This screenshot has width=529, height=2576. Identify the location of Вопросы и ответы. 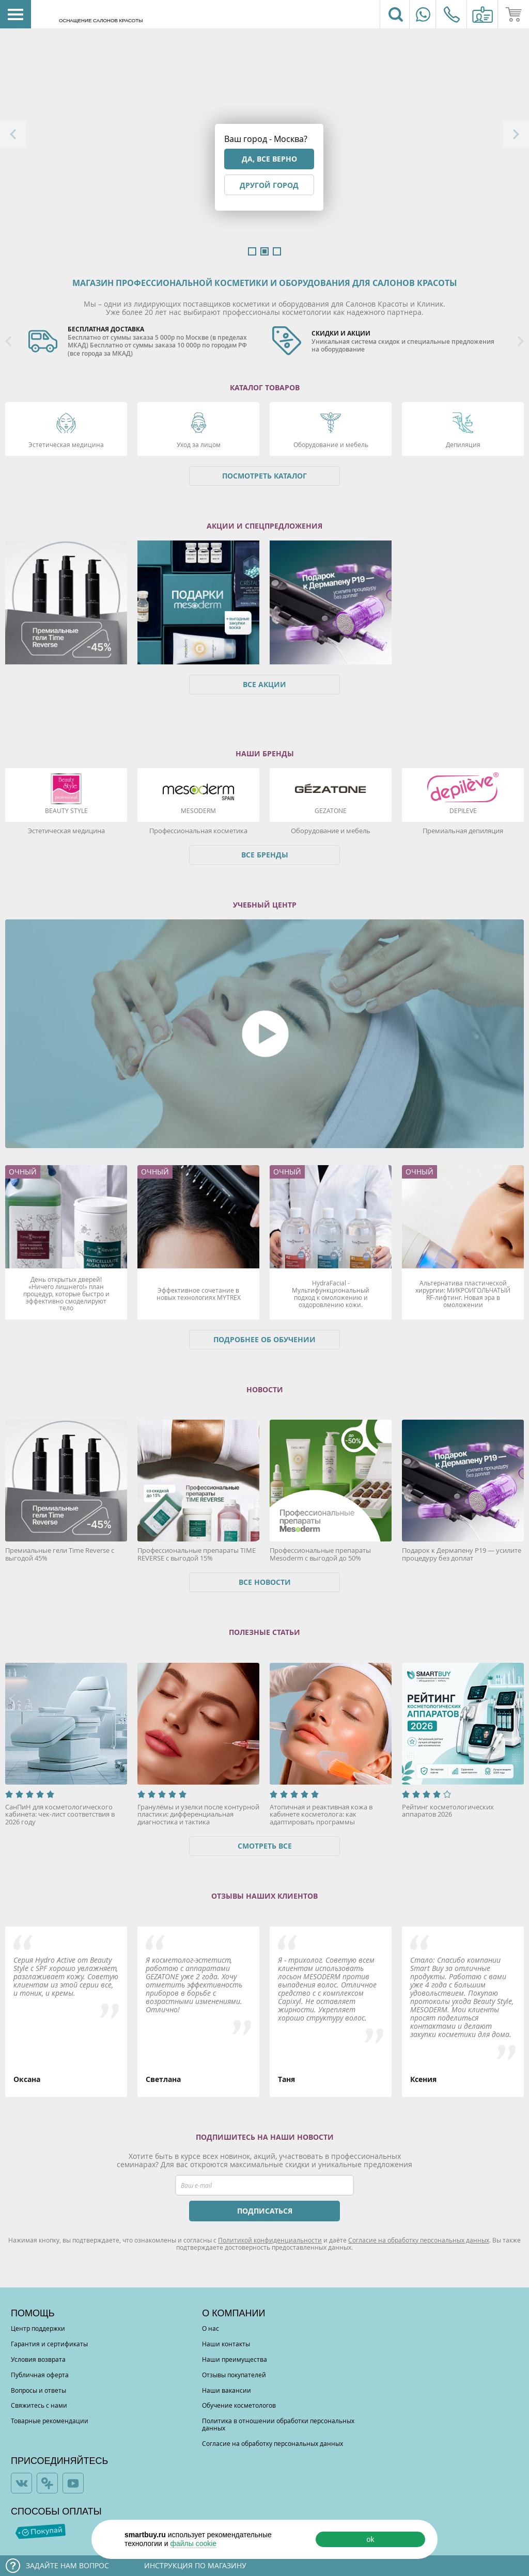
(38, 2390).